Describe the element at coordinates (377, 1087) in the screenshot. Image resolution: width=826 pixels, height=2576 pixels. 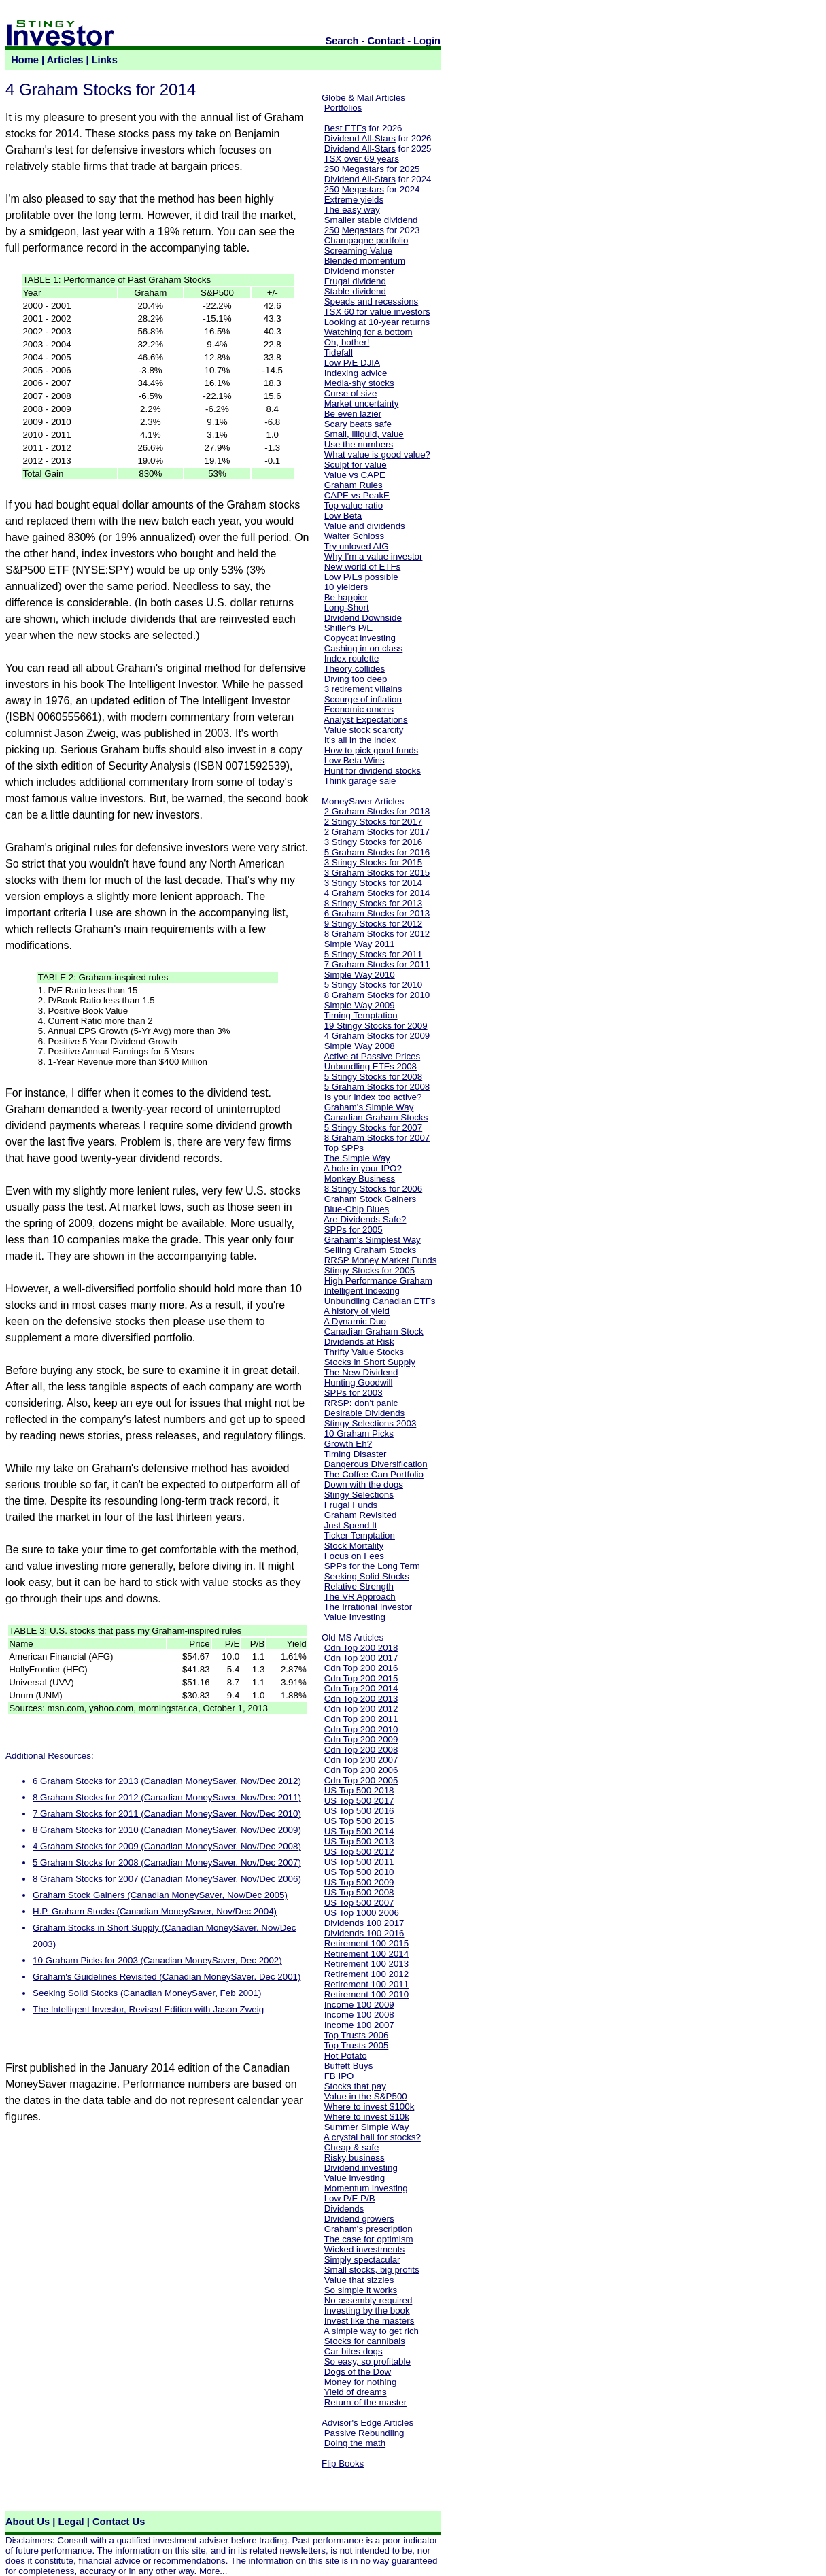
I see `5 Graham Stocks for 2008` at that location.